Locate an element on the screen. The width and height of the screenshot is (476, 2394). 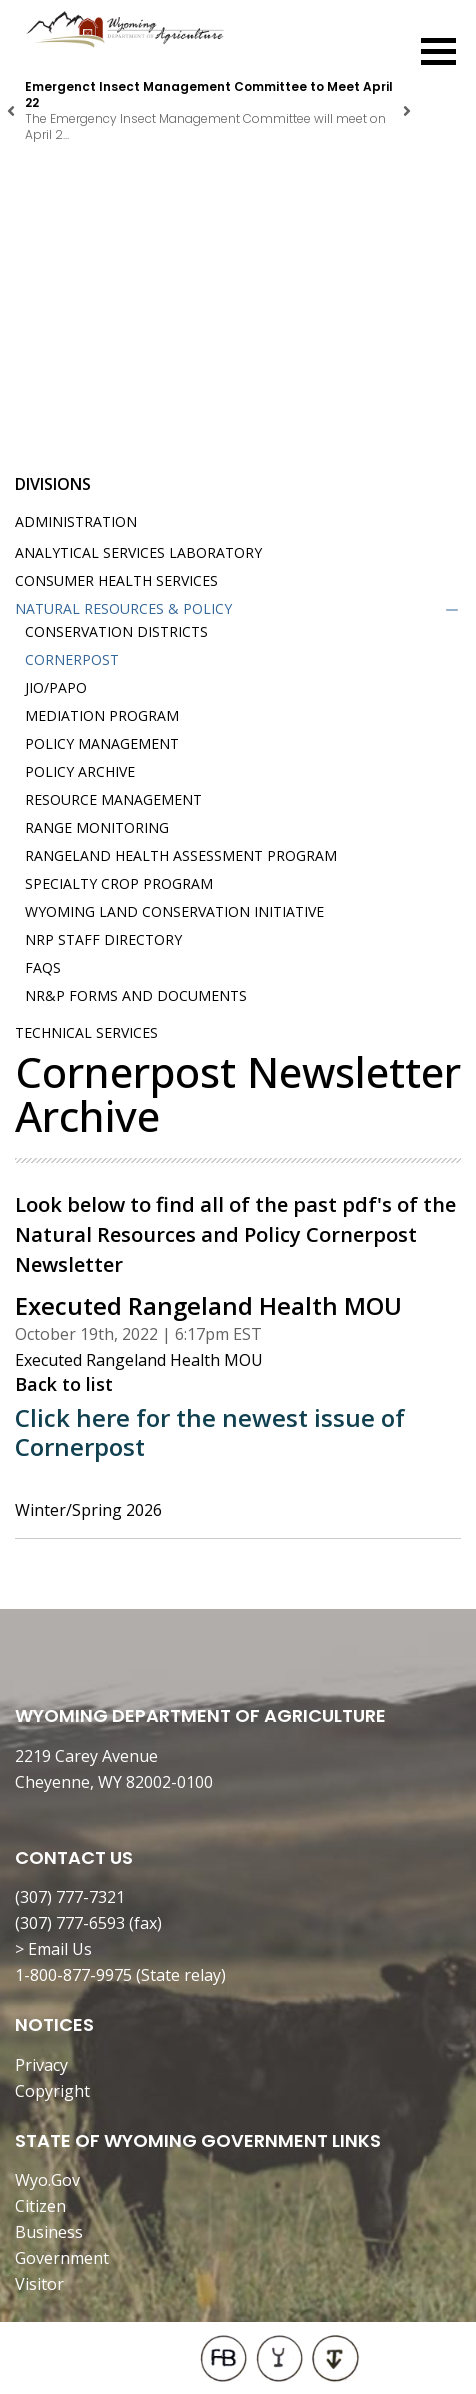
Back to list is located at coordinates (64, 1384).